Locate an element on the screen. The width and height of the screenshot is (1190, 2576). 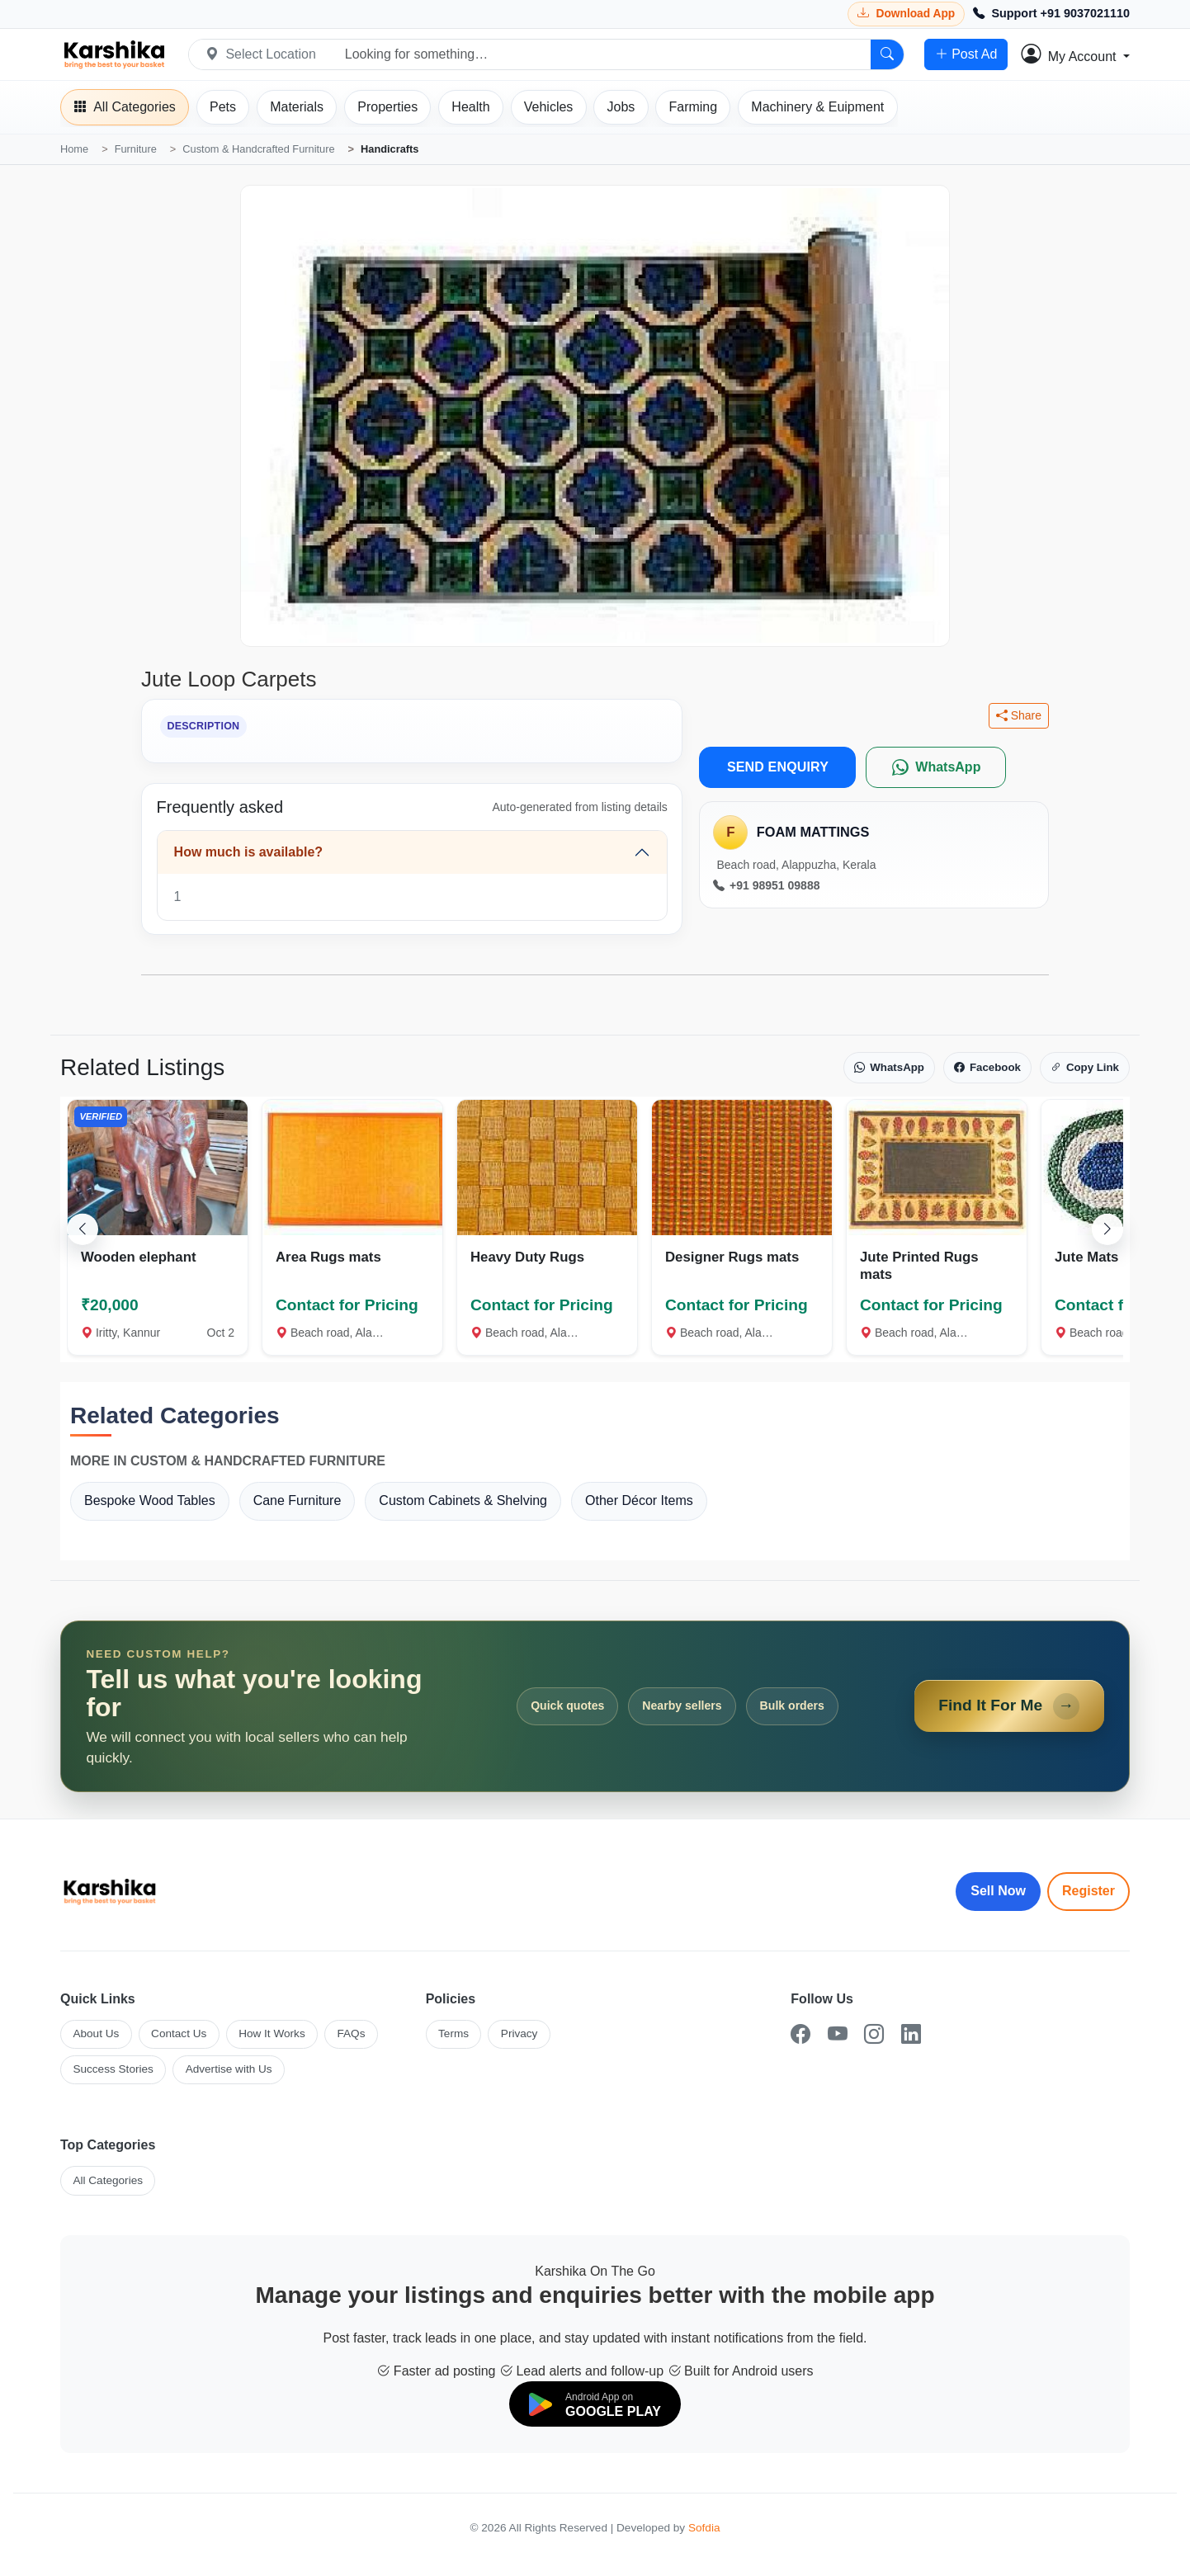
[LinkedIn] is located at coordinates (911, 2034).